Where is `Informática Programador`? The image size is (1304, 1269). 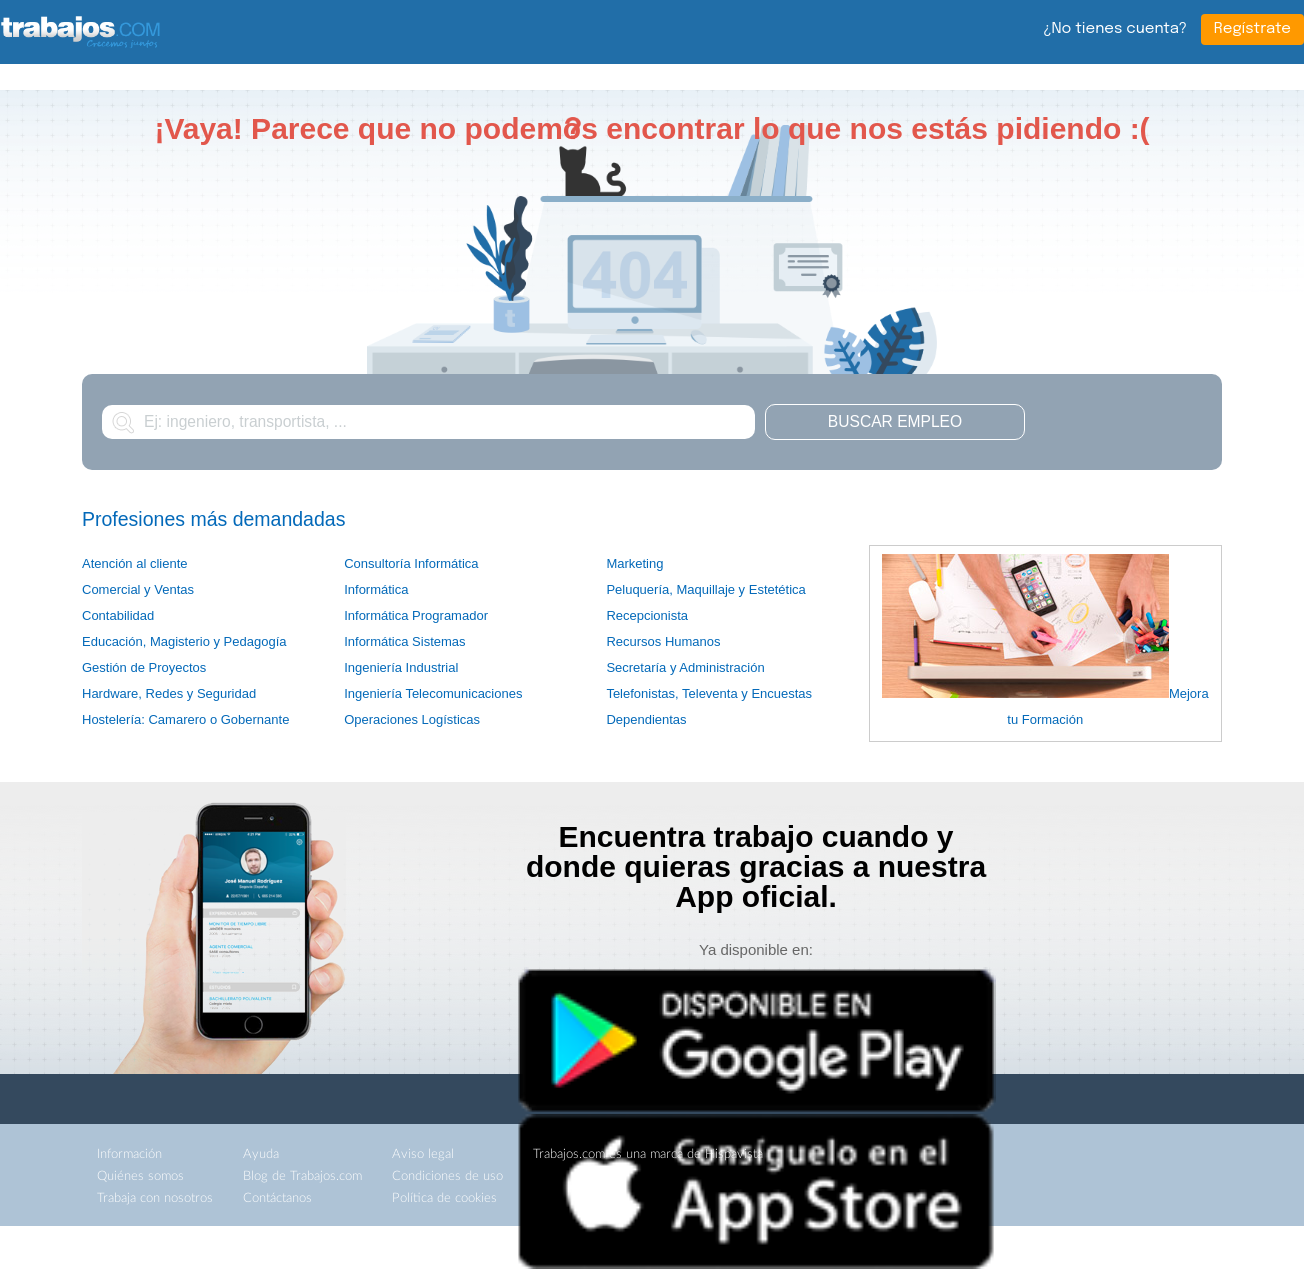
Informática Programador is located at coordinates (416, 615).